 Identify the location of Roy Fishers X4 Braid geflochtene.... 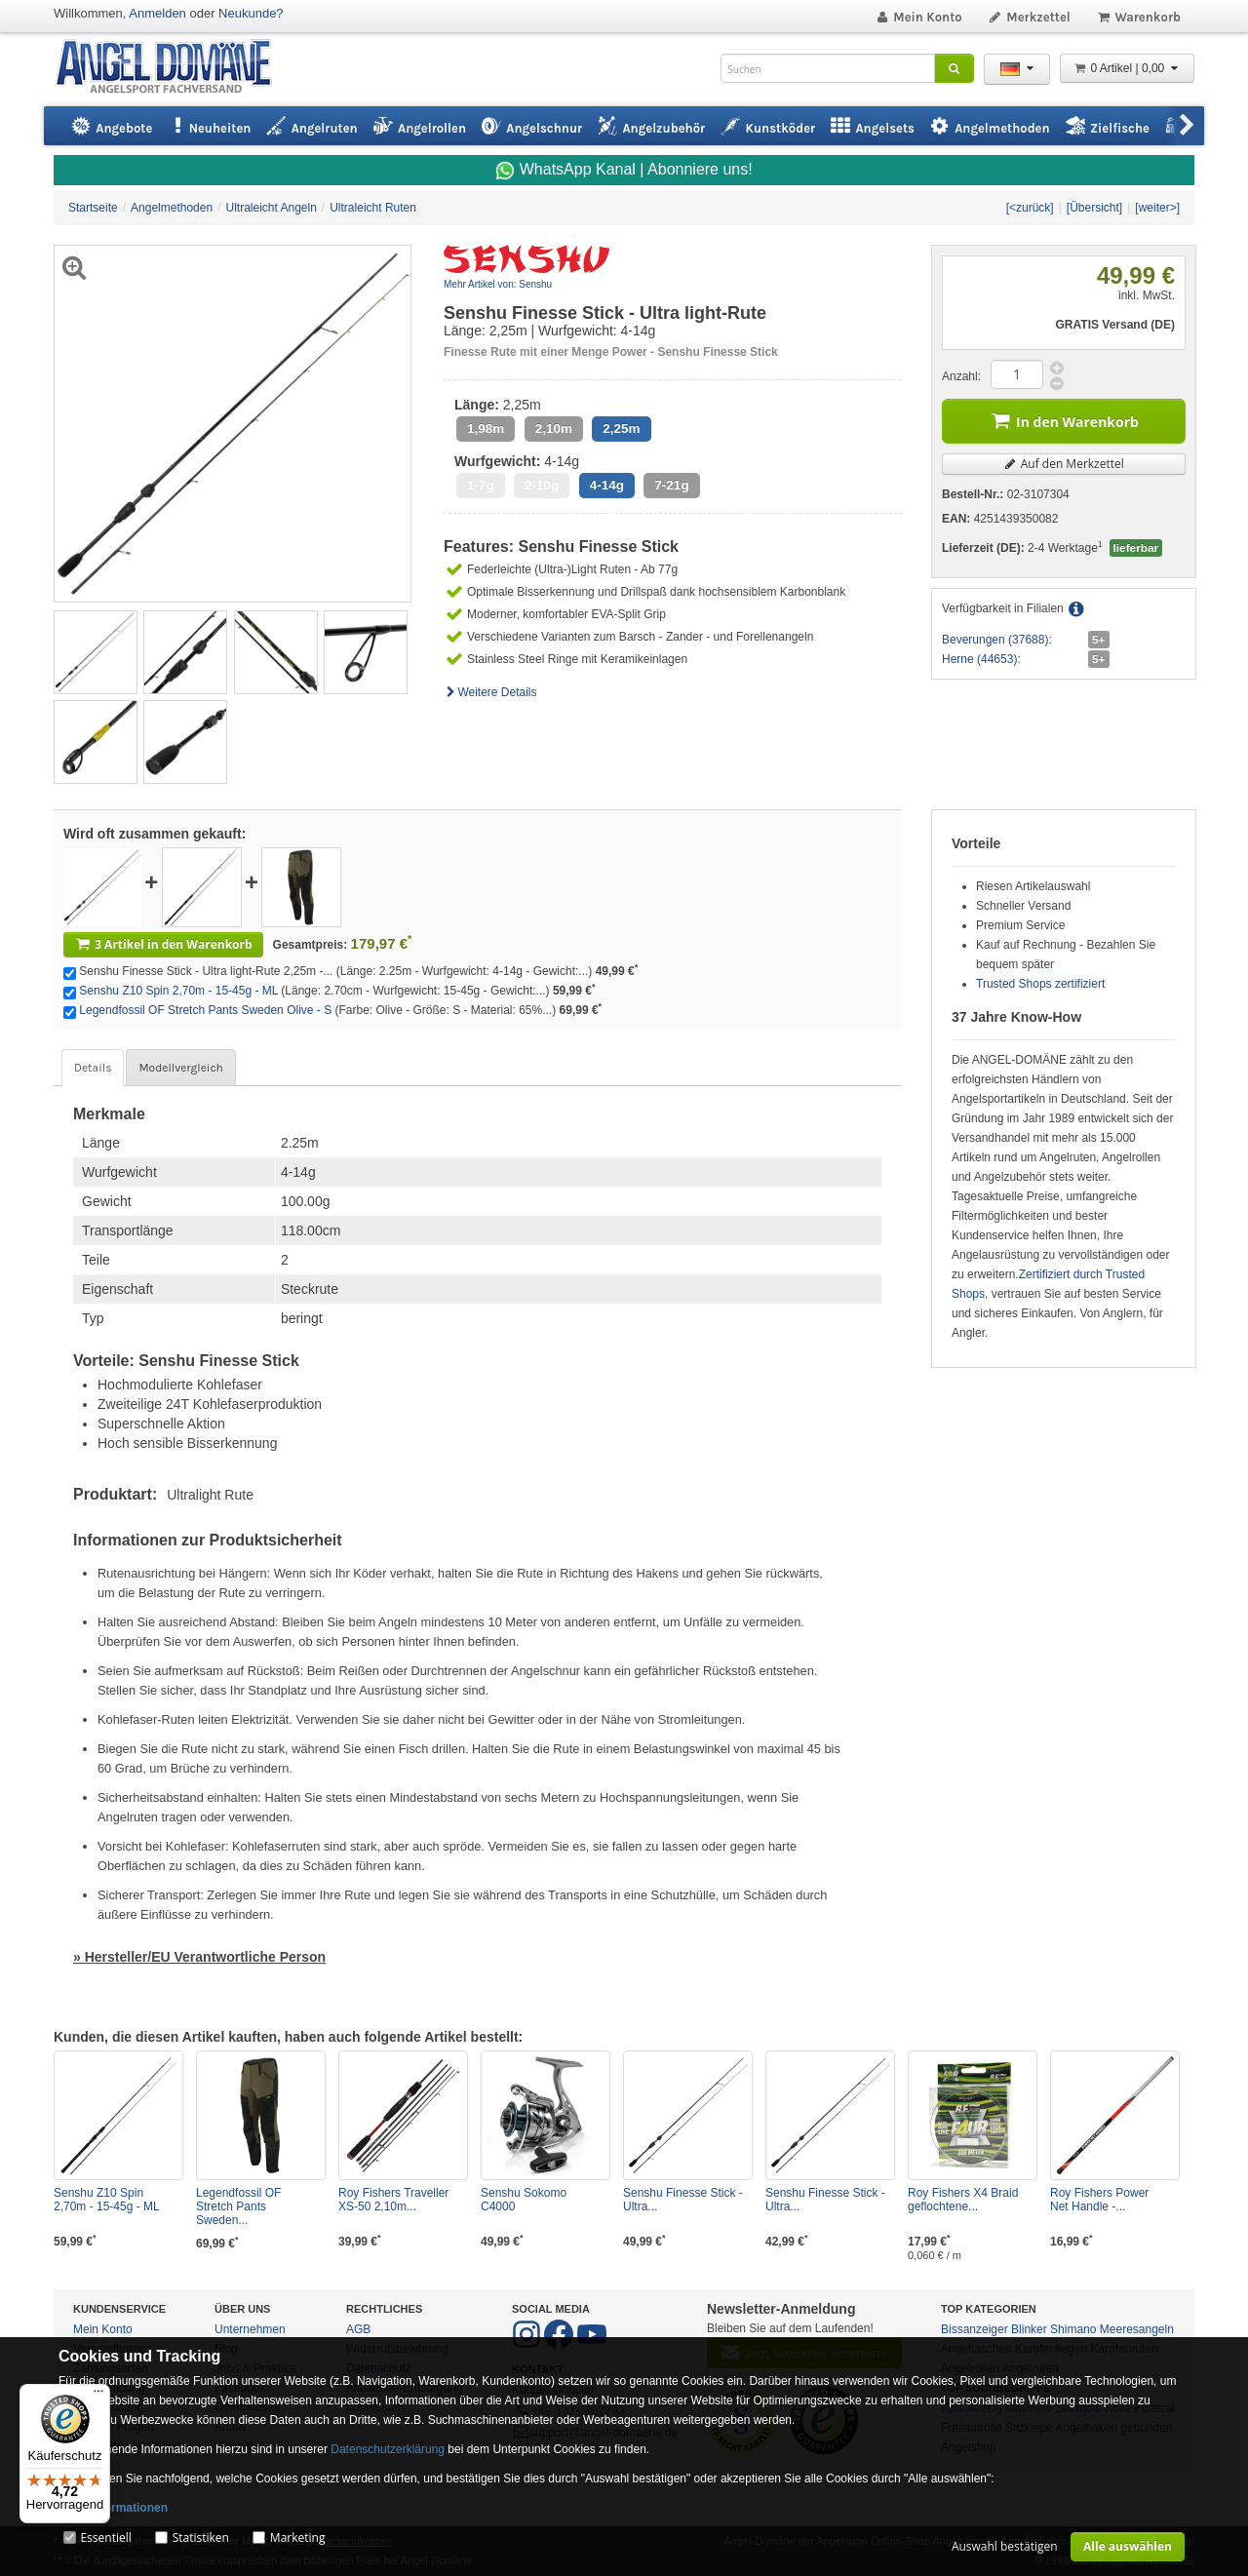
(963, 2199).